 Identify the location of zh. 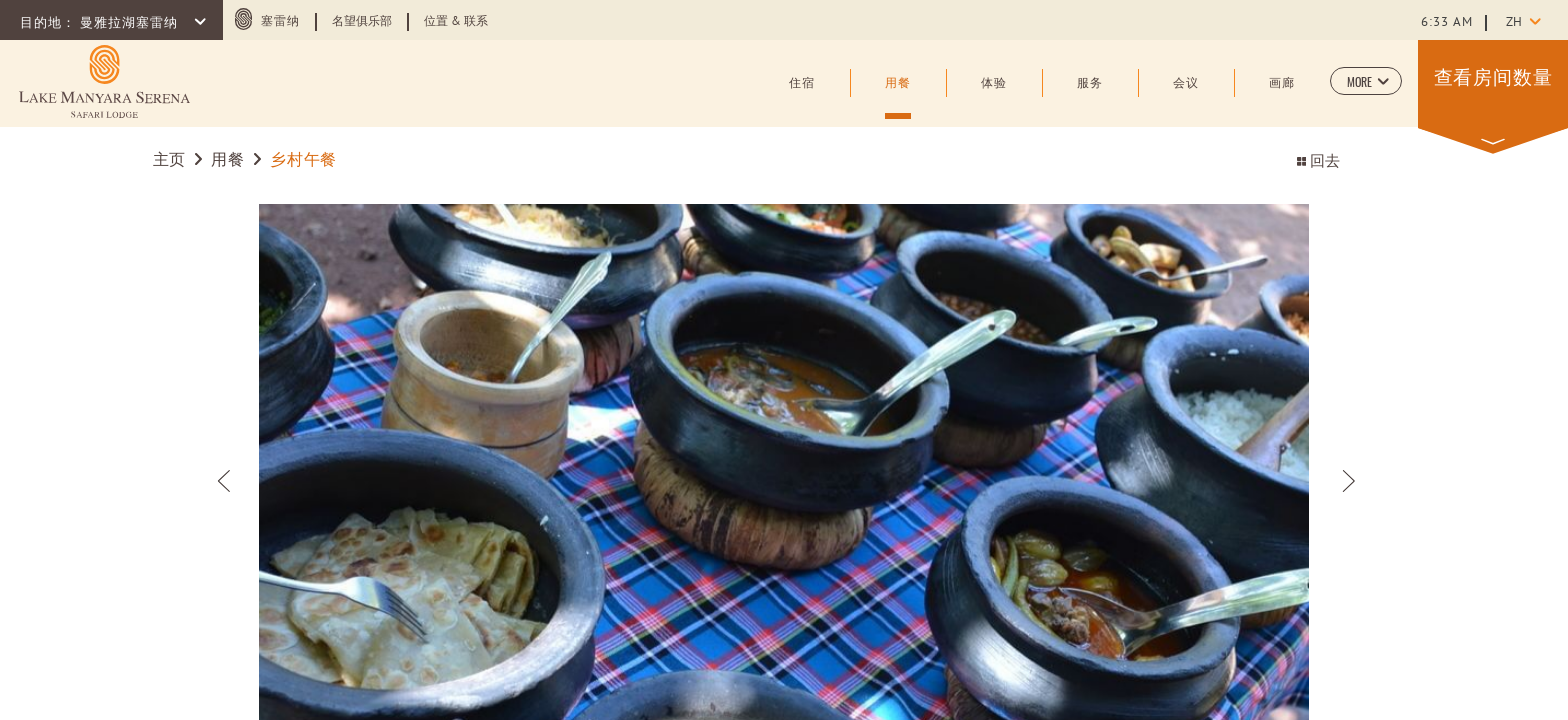
(1514, 23).